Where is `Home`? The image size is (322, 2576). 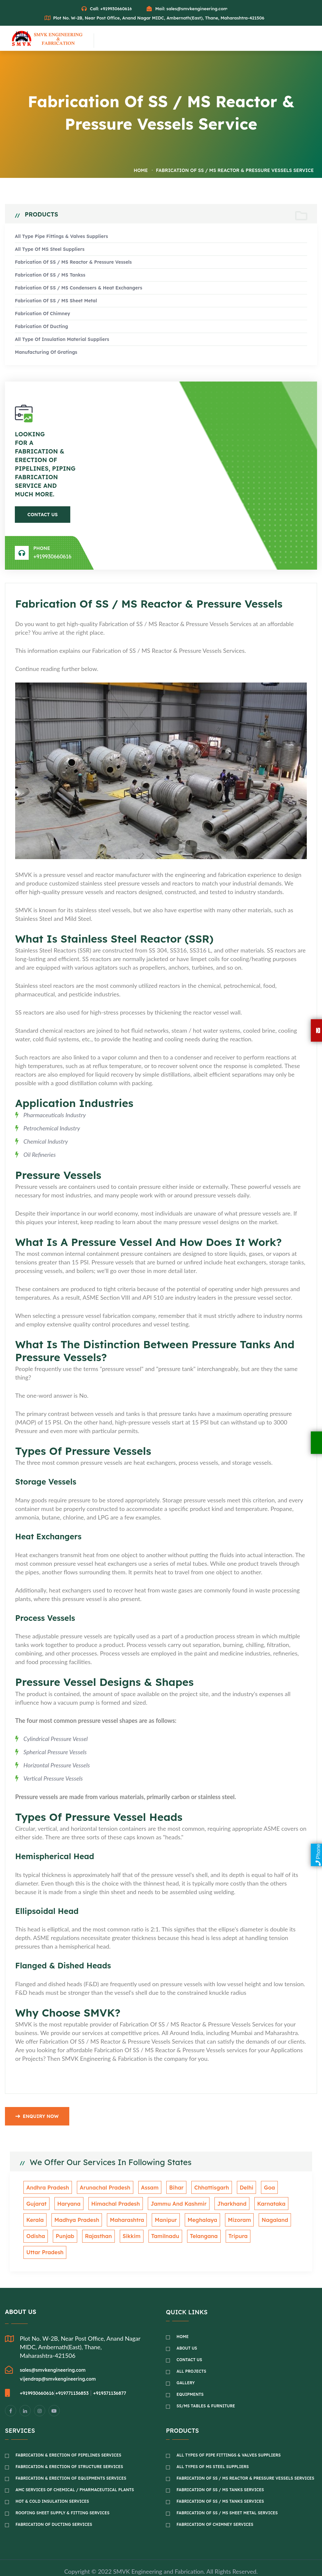 Home is located at coordinates (141, 172).